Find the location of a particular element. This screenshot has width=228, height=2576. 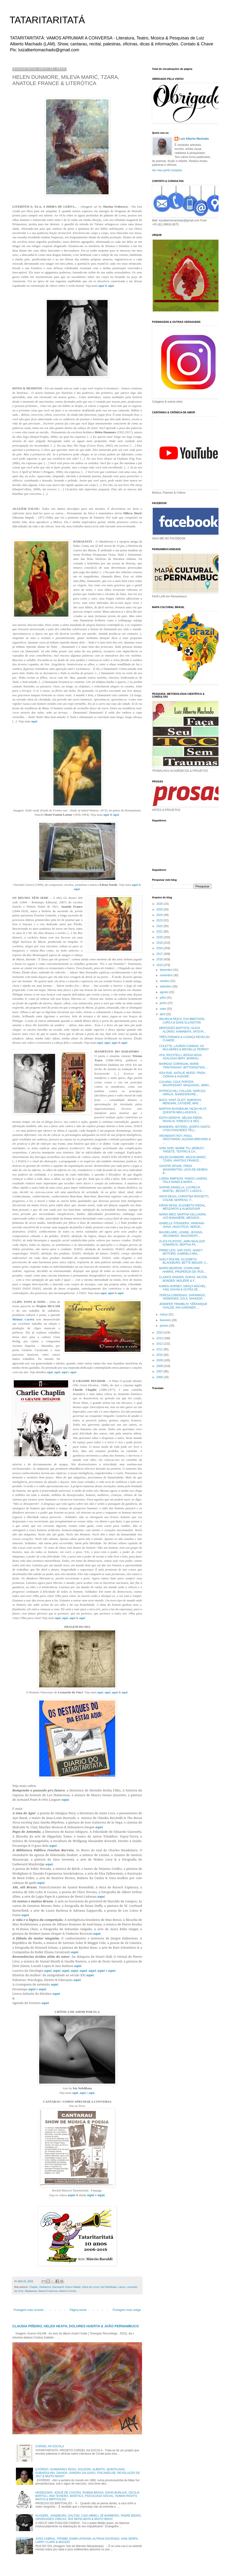

ISABELLE STENGERS, VANDANA SHIVA, ANASTÁCIA, NERUD... is located at coordinates (181, 1225).